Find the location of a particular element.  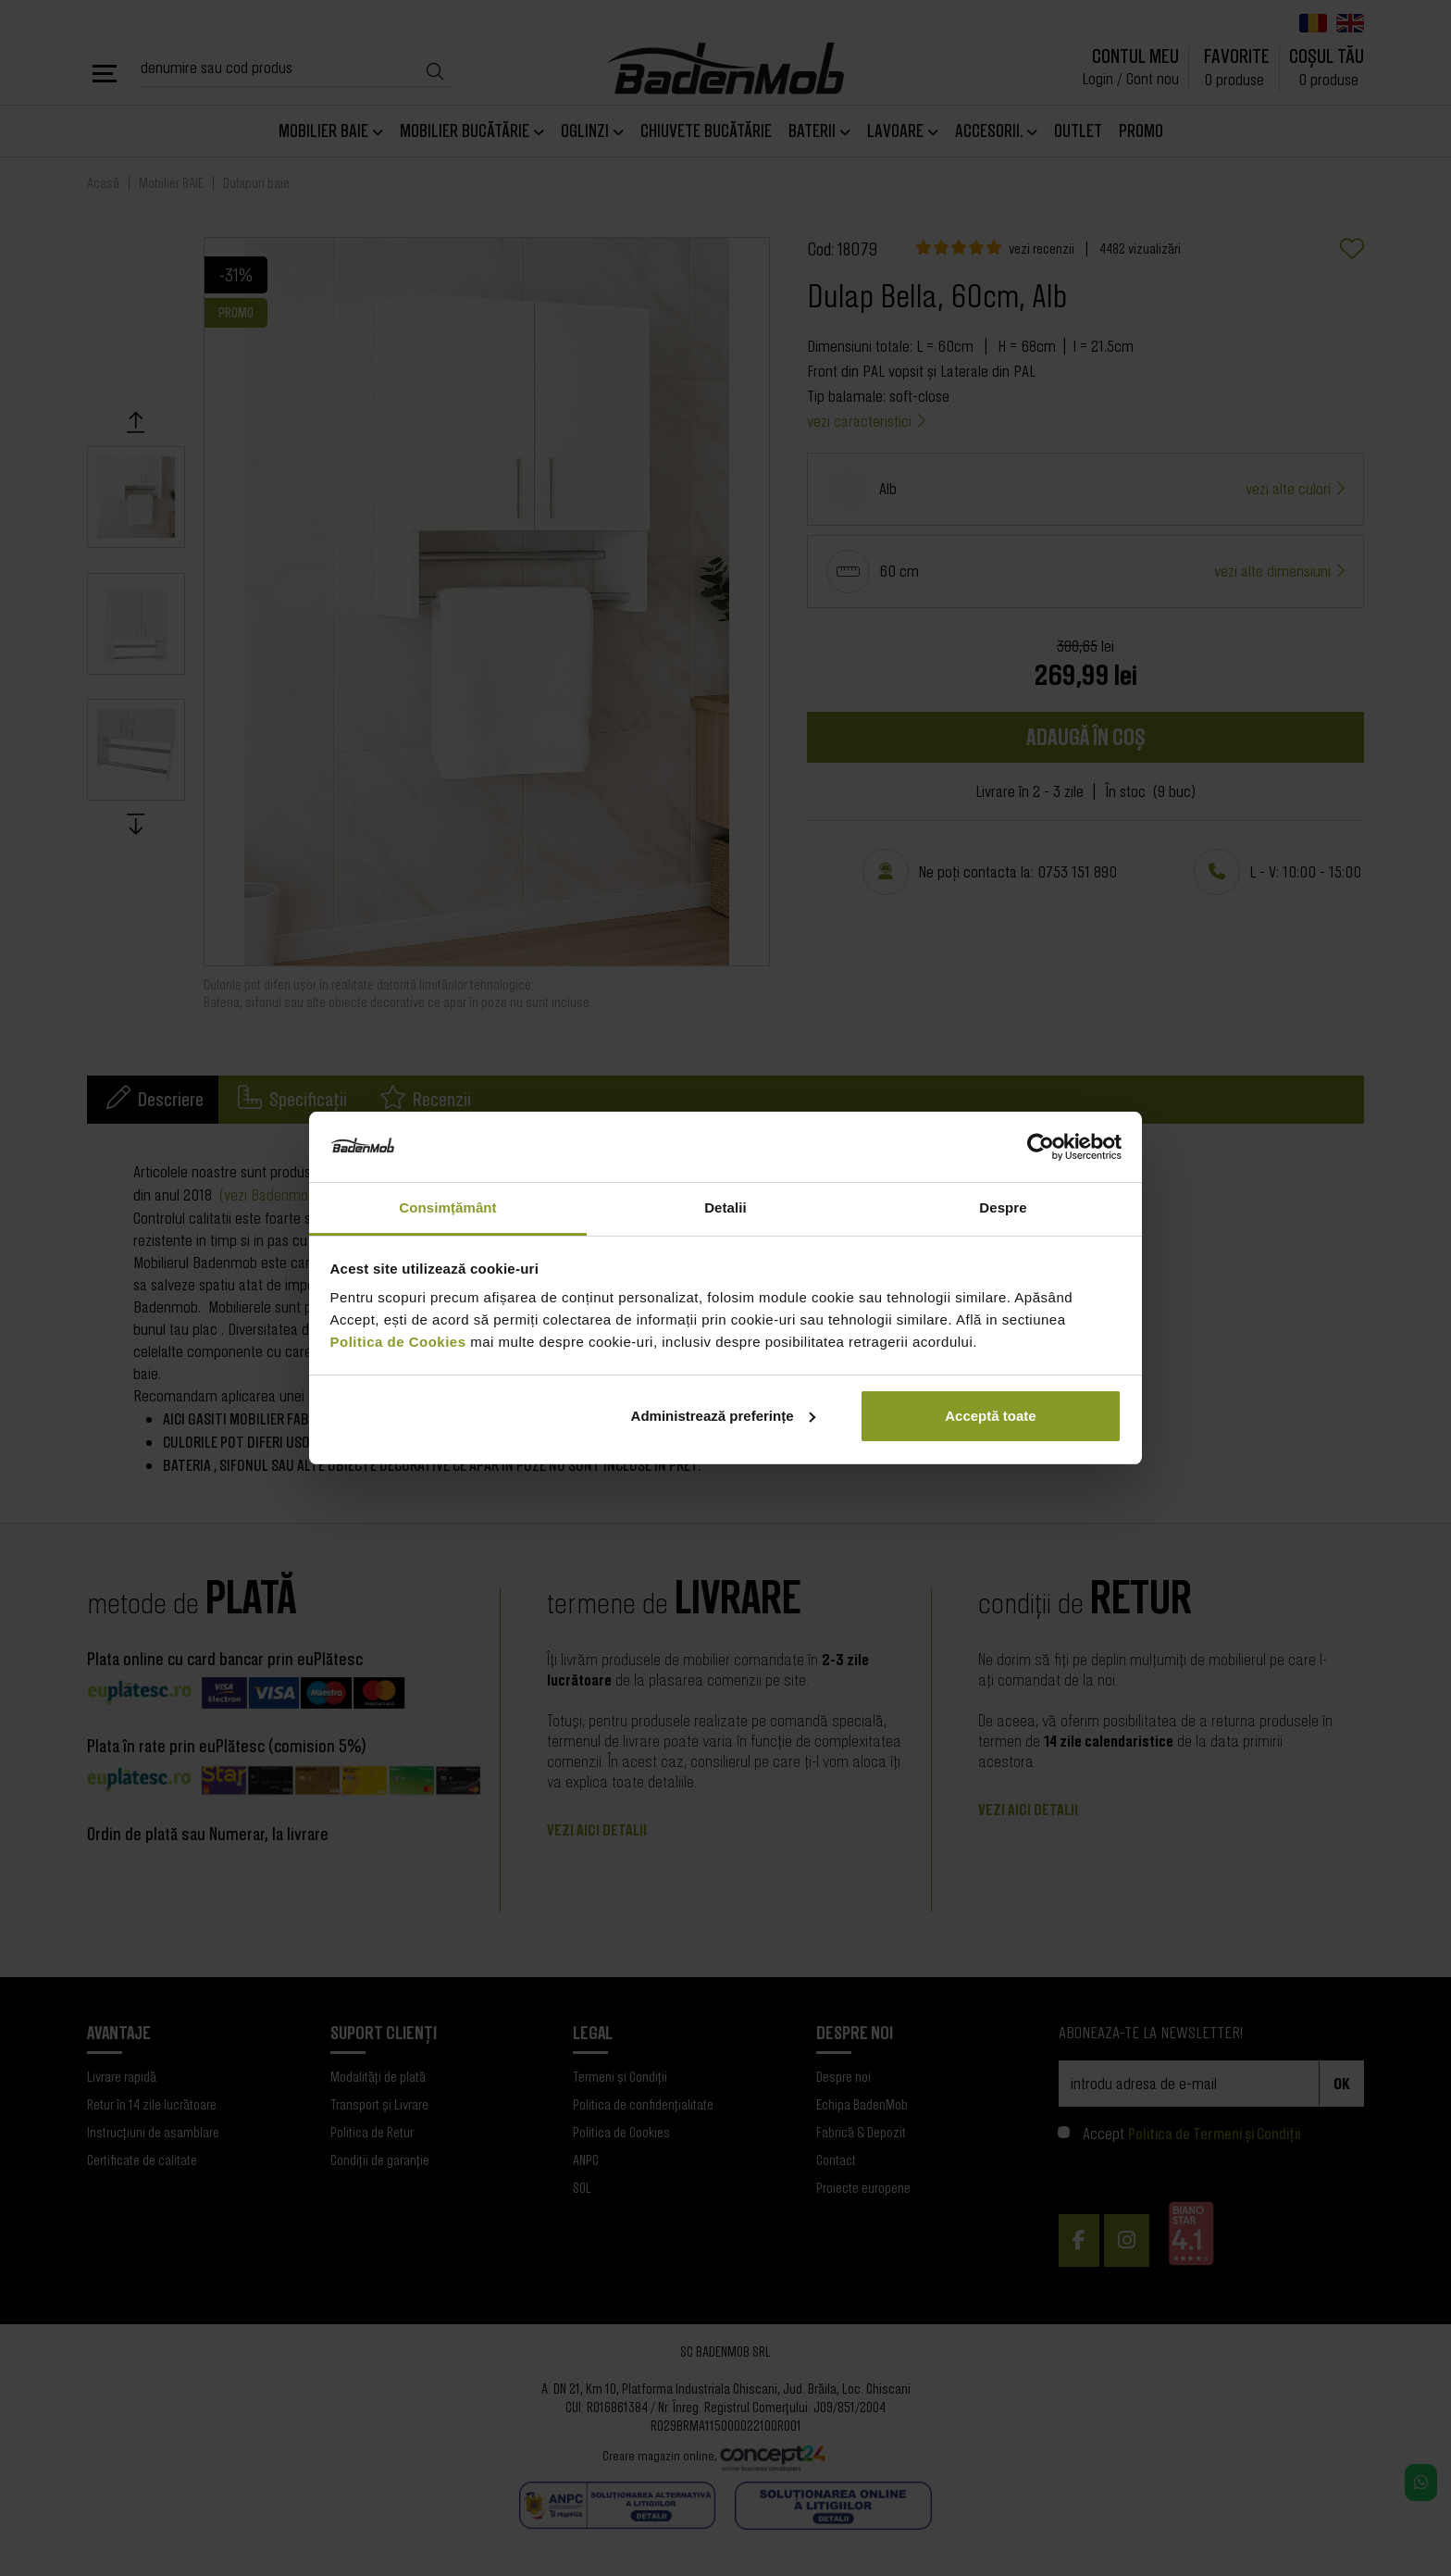

Detalii [tab] is located at coordinates (725, 1207).